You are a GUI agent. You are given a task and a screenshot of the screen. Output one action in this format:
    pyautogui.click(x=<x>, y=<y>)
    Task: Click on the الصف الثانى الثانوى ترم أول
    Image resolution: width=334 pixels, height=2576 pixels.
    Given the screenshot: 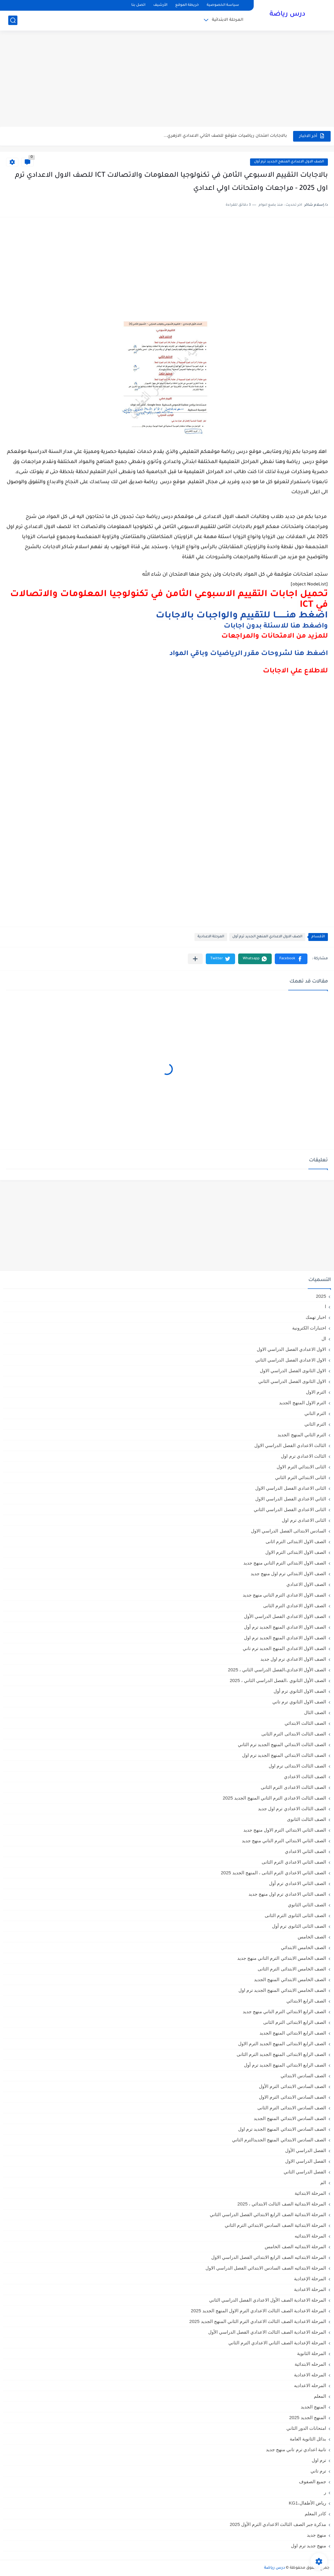 What is the action you would take?
    pyautogui.click(x=299, y=1926)
    